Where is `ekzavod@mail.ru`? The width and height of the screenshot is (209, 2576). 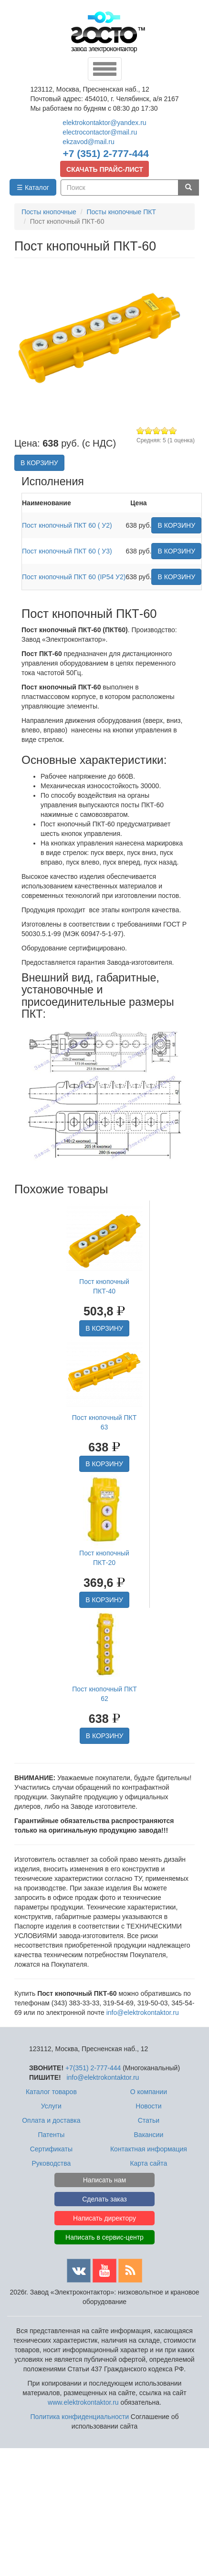 ekzavod@mail.ru is located at coordinates (88, 142).